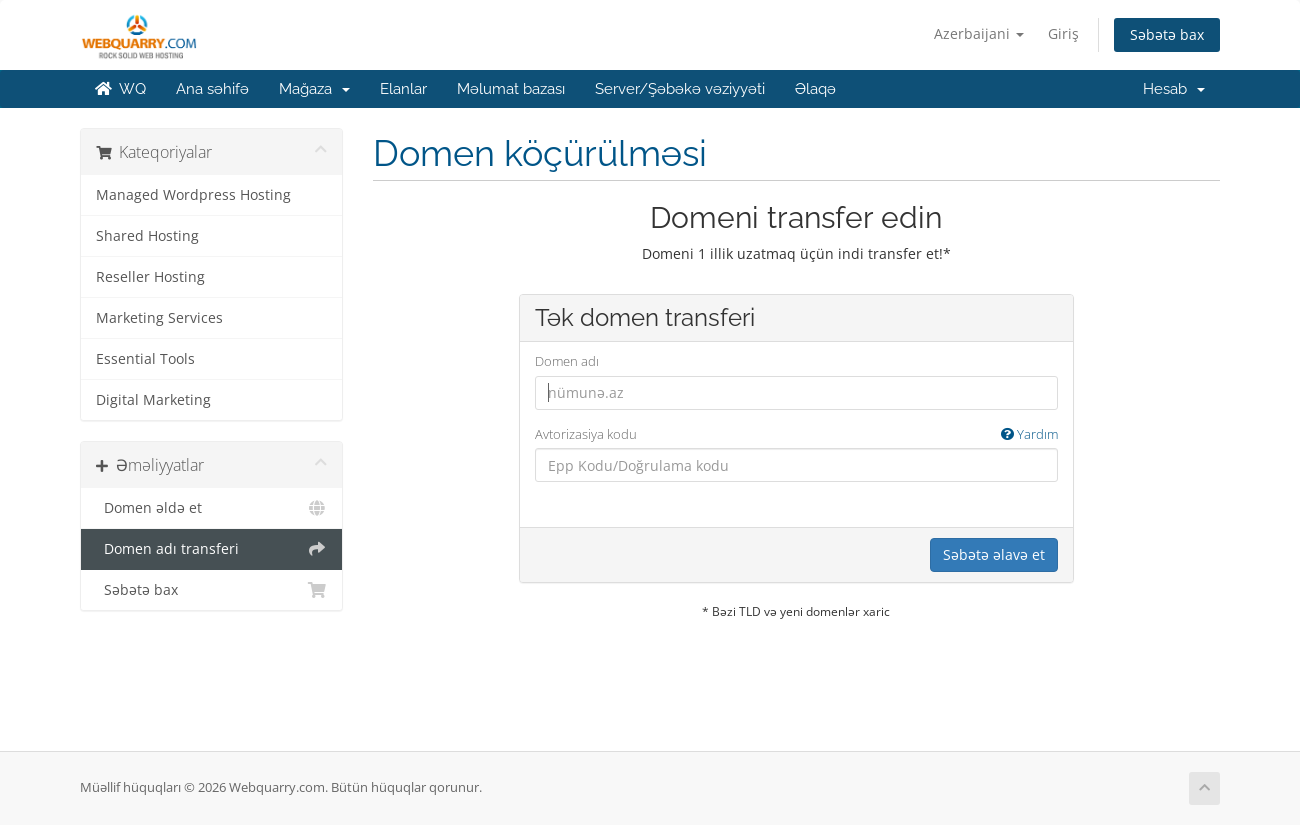 This screenshot has width=1300, height=825. Describe the element at coordinates (211, 549) in the screenshot. I see `Domen adı transferi` at that location.